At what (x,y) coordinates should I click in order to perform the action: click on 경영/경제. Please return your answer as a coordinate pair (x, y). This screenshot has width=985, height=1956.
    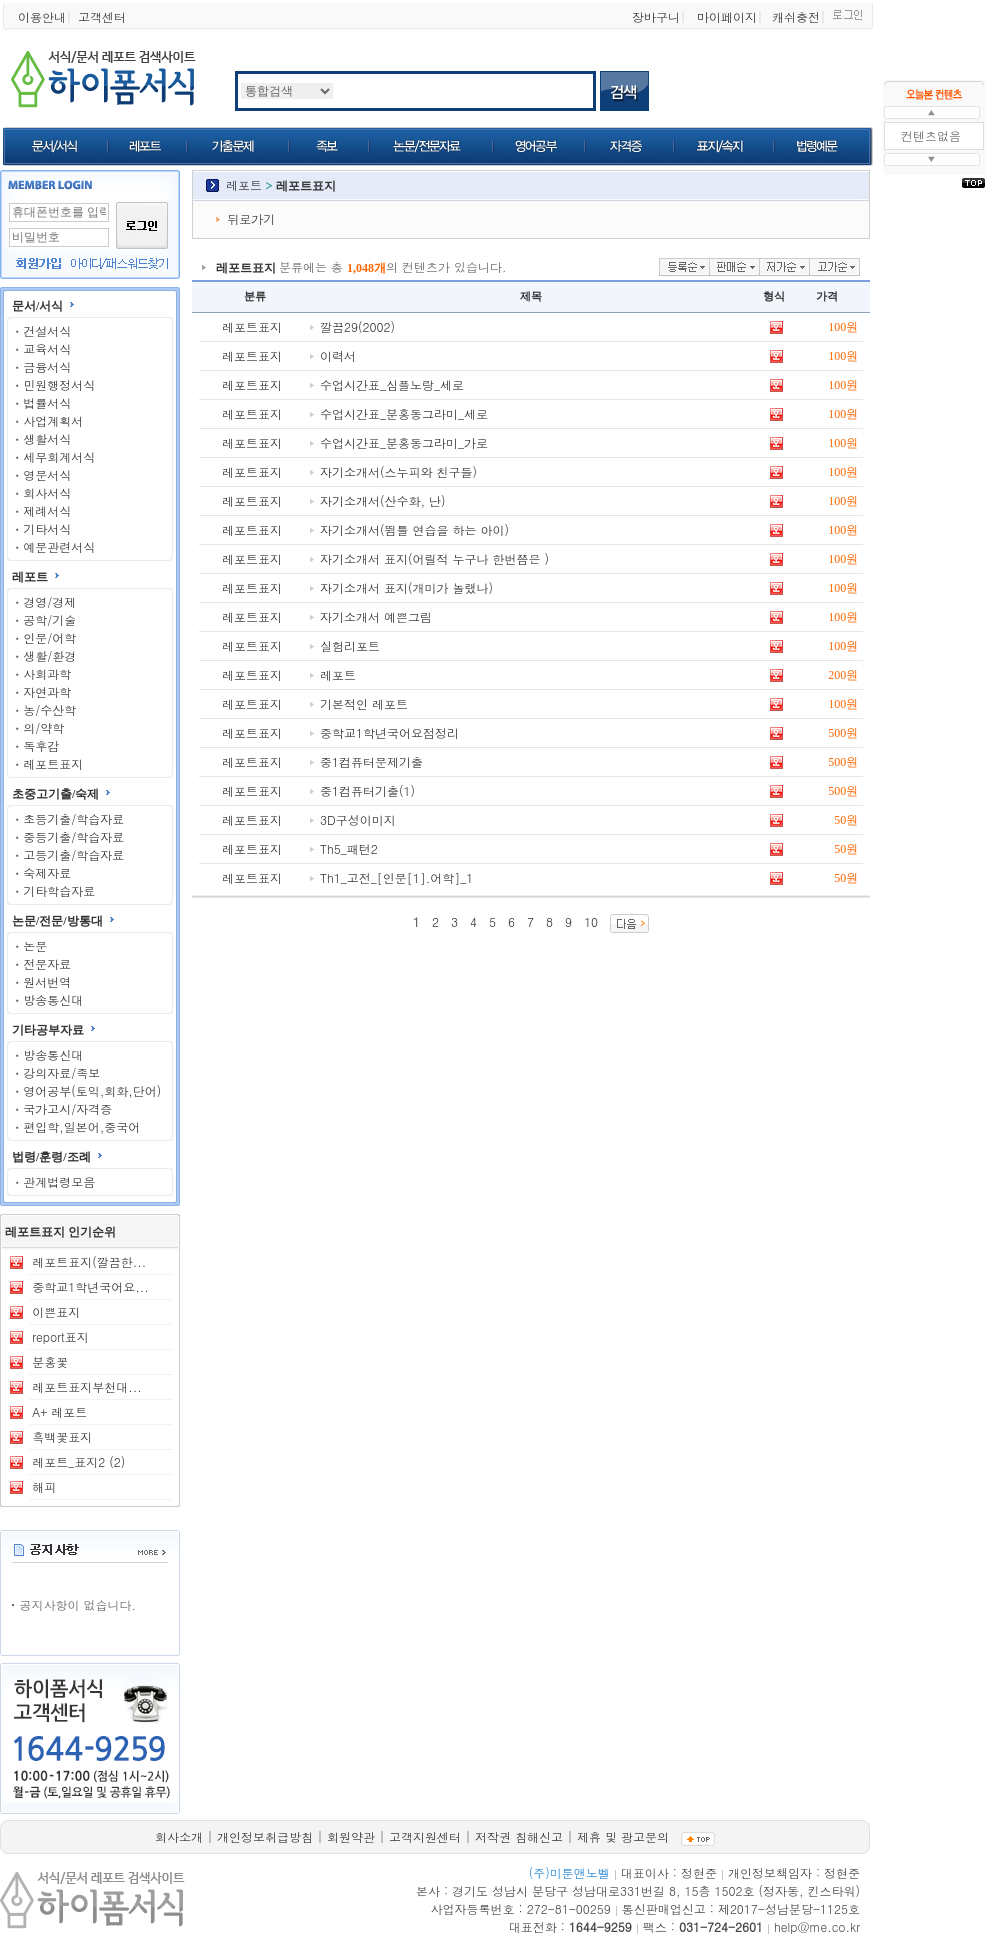
    Looking at the image, I should click on (49, 601).